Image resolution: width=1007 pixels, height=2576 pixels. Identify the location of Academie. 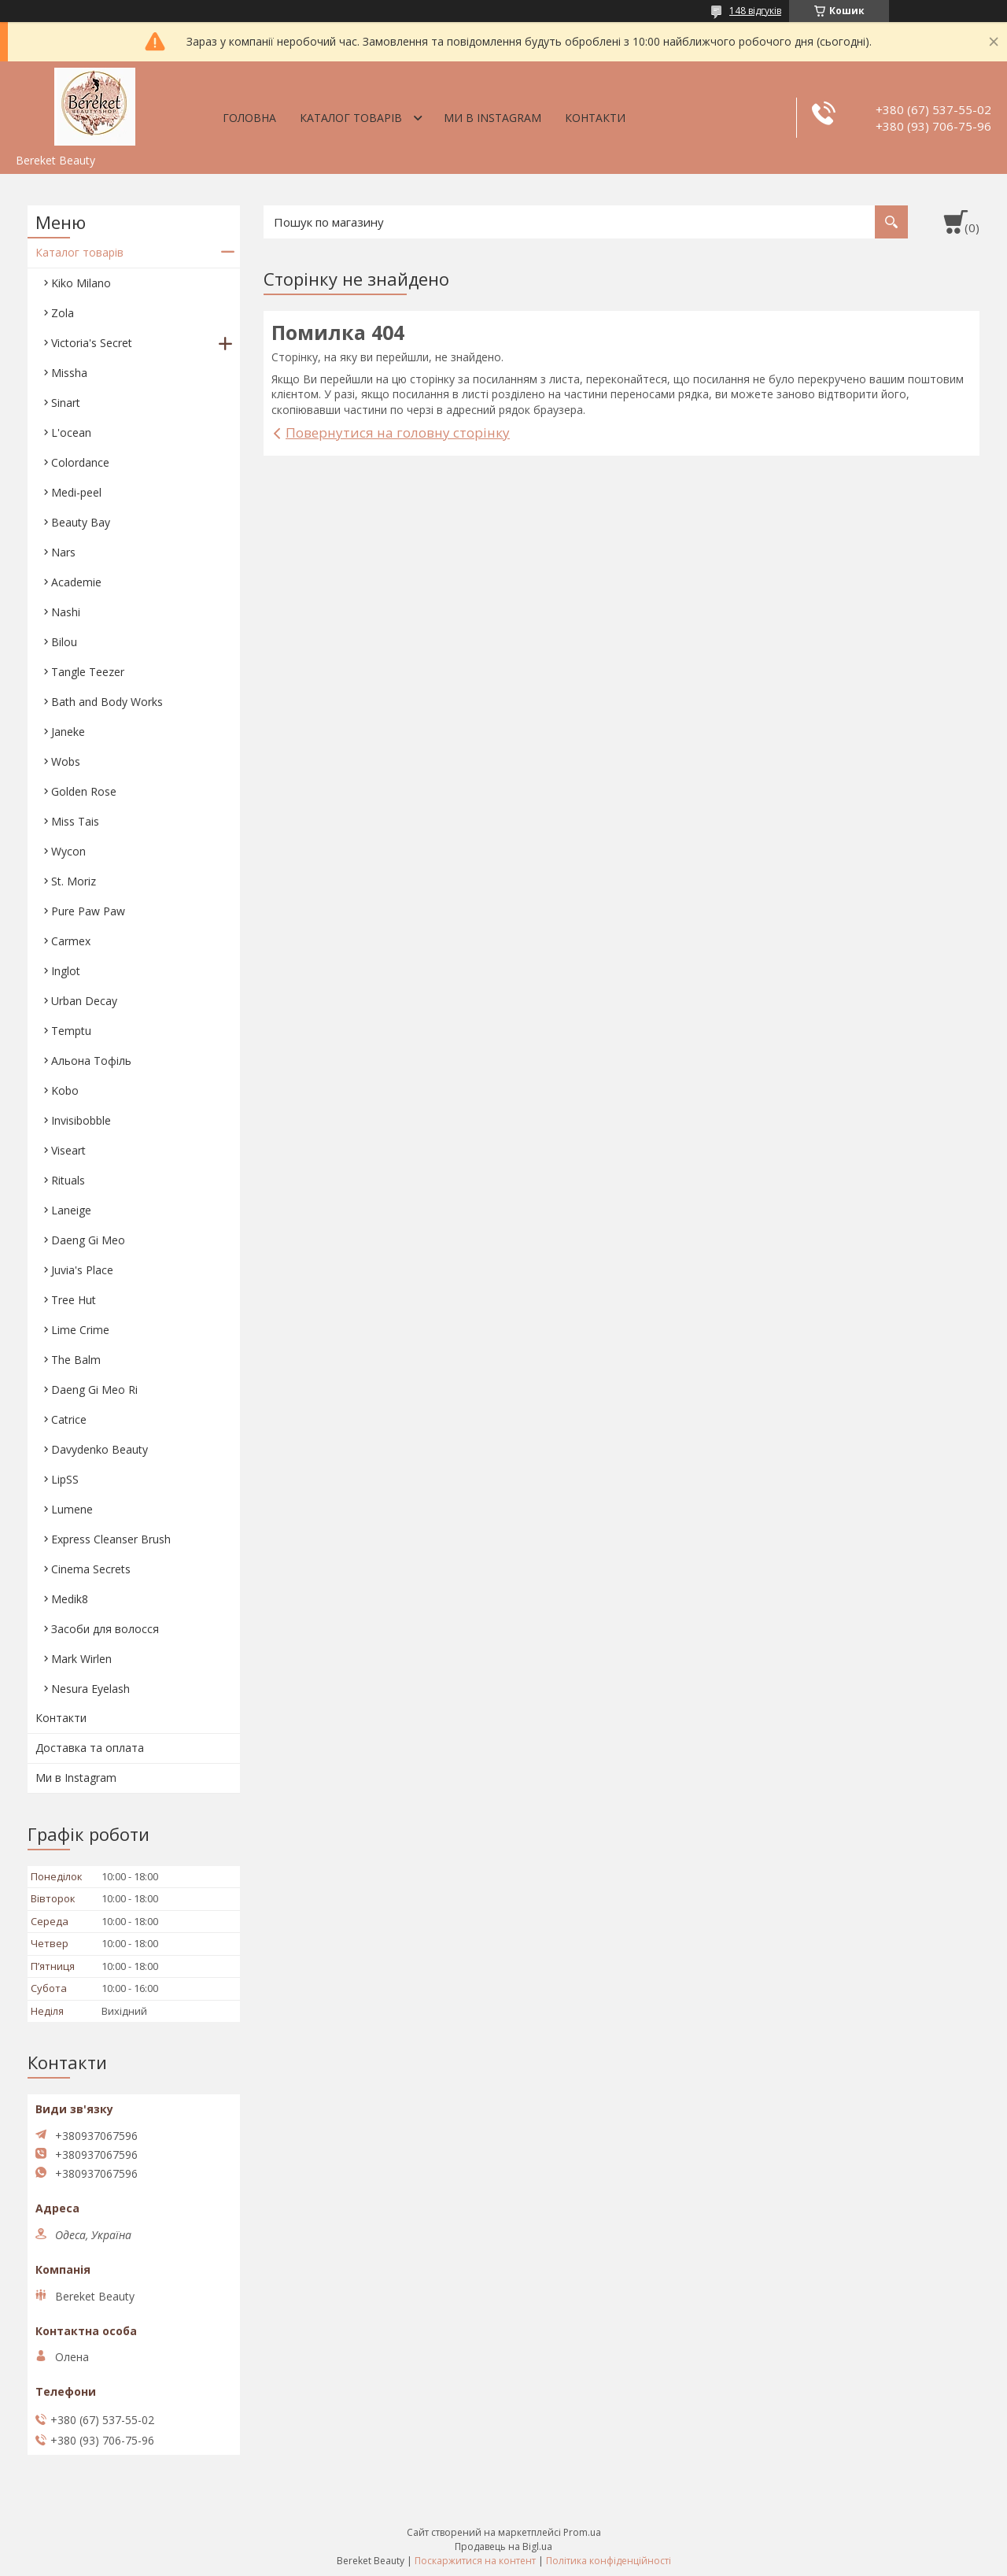
(76, 582).